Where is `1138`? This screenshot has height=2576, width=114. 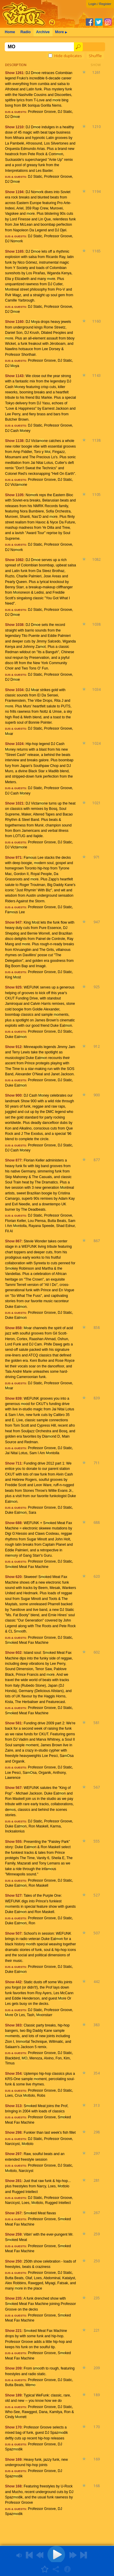
1138 is located at coordinates (96, 440).